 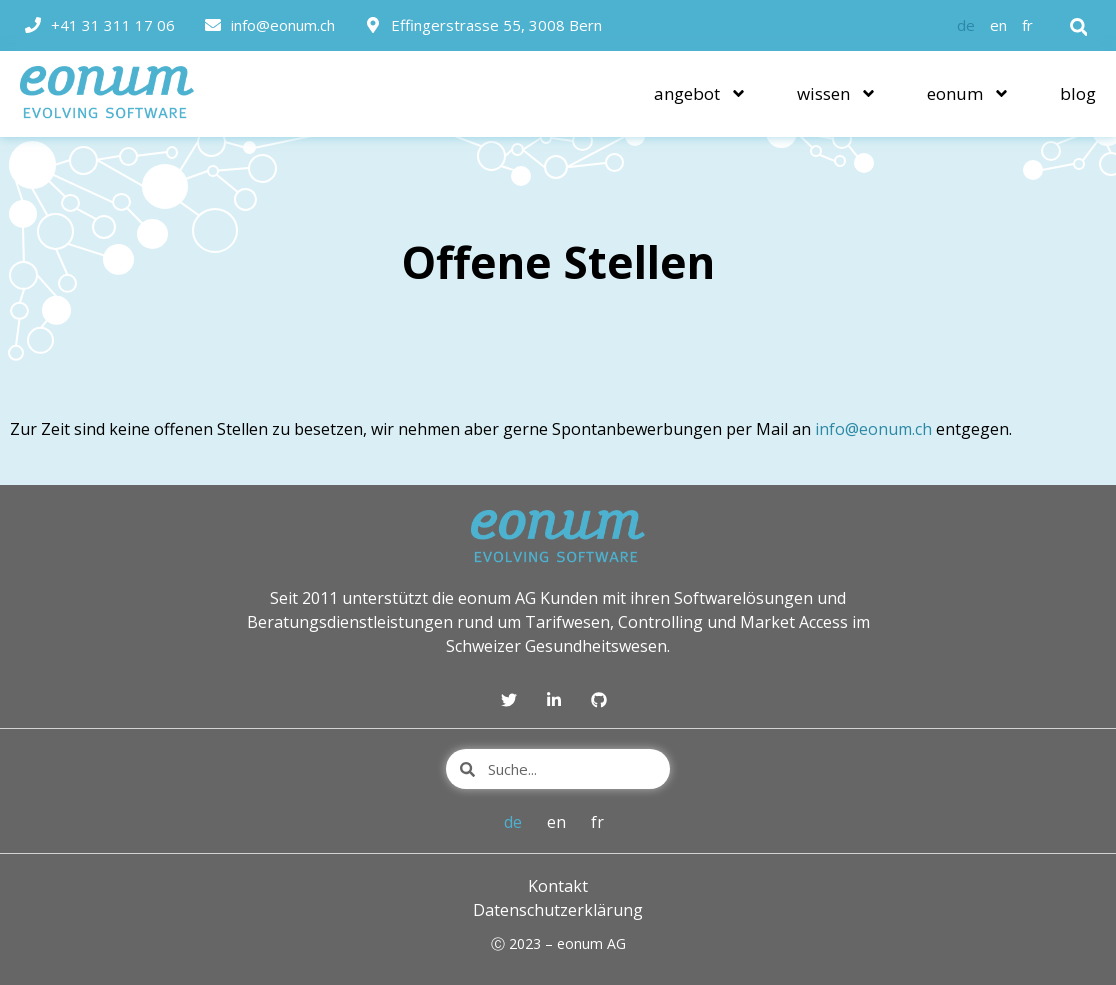 I want to click on [button], so click(x=1079, y=27).